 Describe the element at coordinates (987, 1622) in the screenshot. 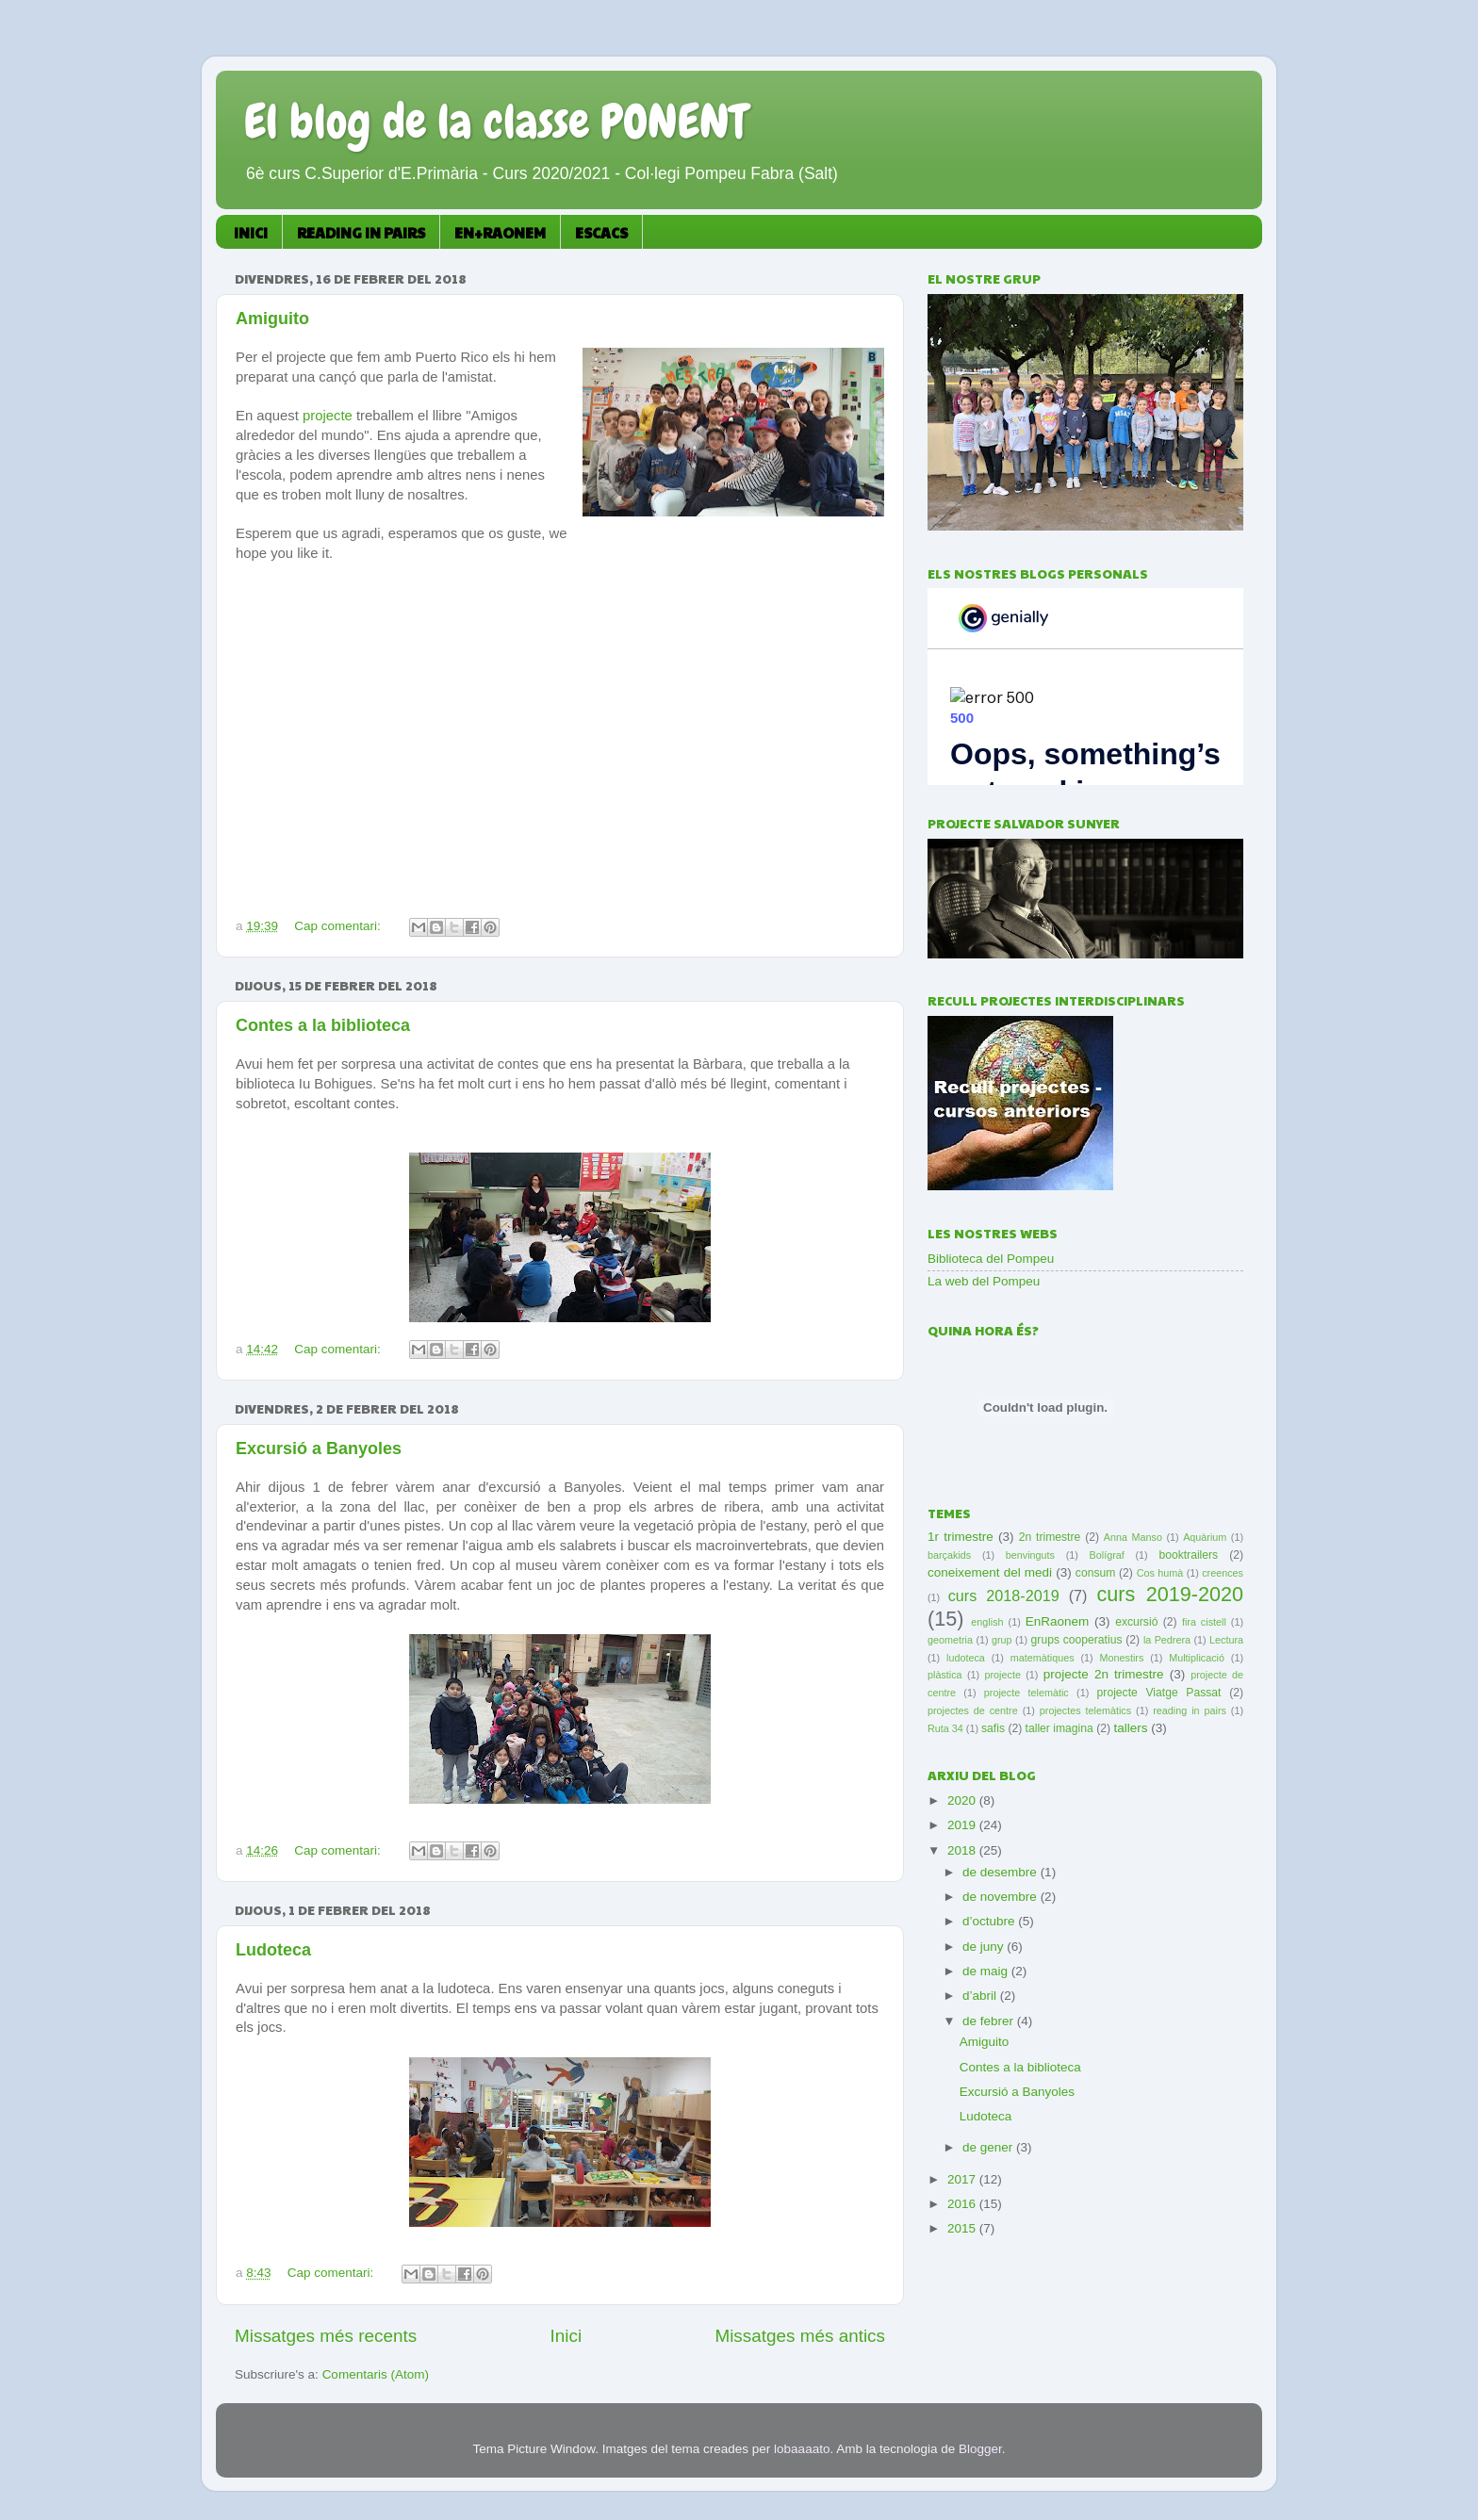

I see `english` at that location.